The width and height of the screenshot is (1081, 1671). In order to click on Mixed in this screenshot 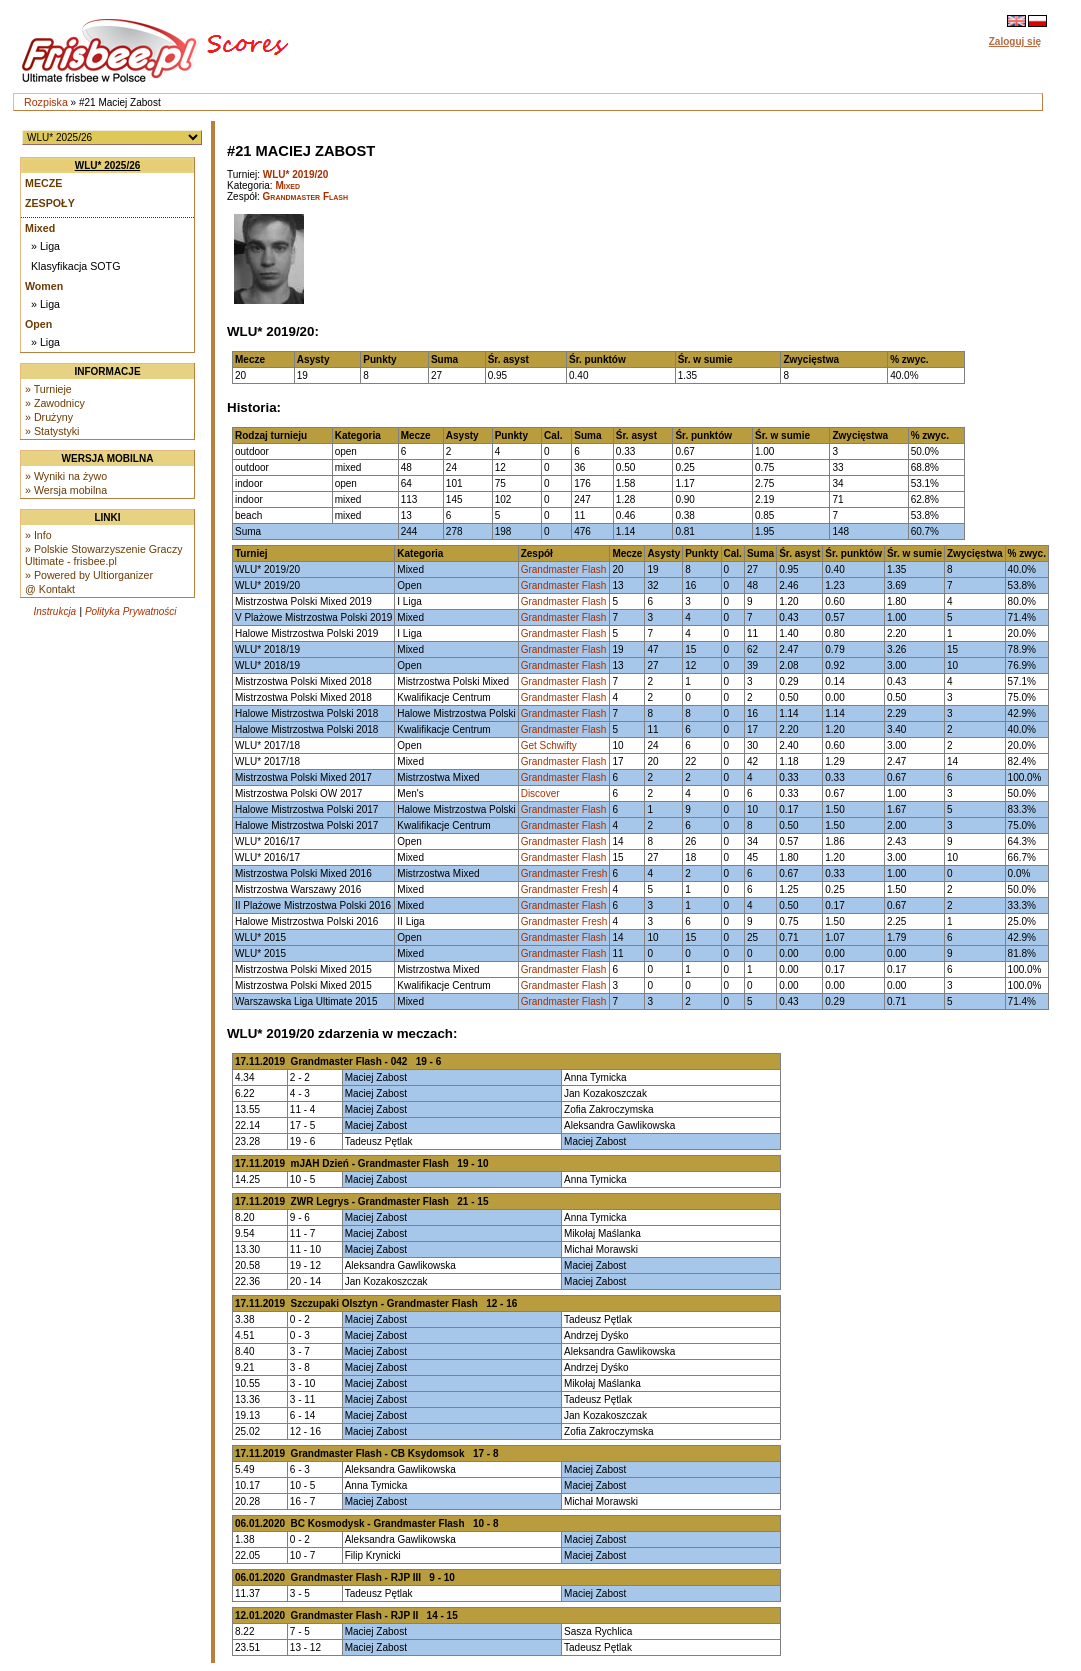, I will do `click(40, 228)`.